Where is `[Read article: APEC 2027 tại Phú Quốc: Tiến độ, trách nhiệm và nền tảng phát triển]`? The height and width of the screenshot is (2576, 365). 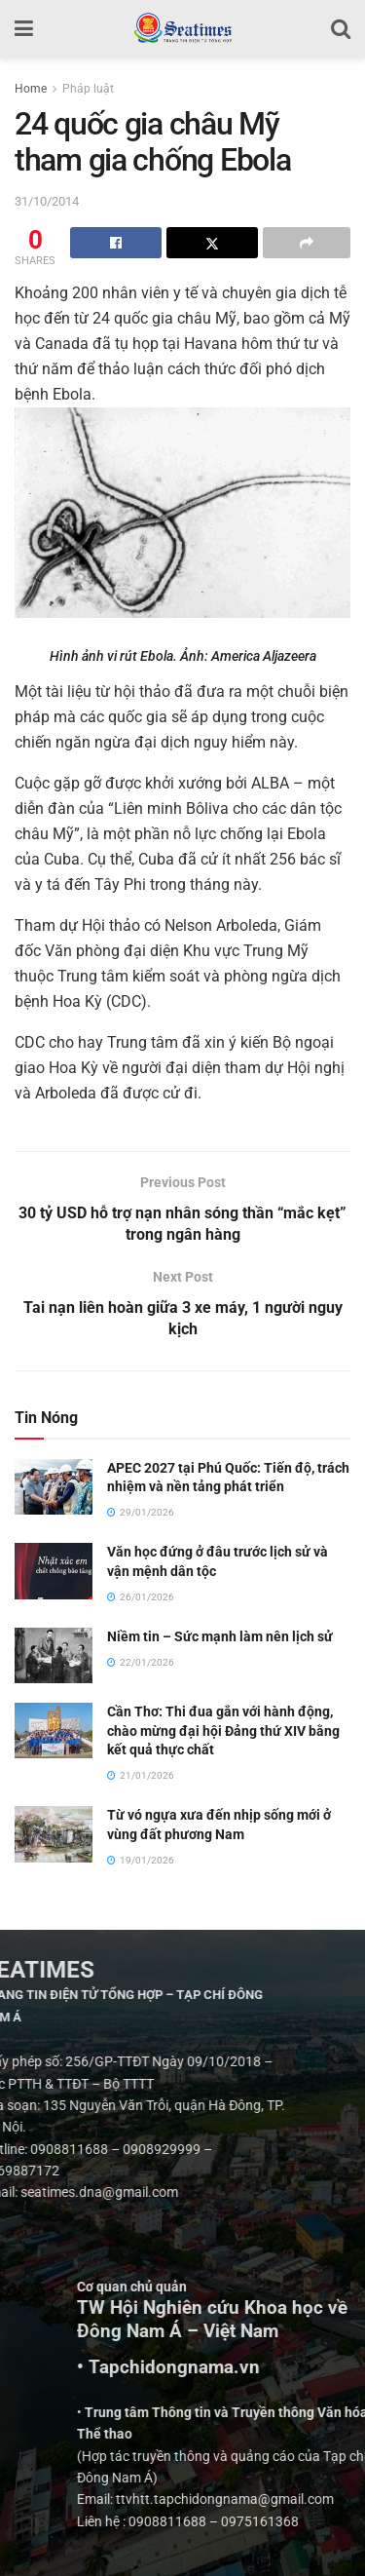
[Read article: APEC 2027 tại Phú Quốc: Tiến độ, trách nhiệm và nền tảng phát triển] is located at coordinates (53, 1487).